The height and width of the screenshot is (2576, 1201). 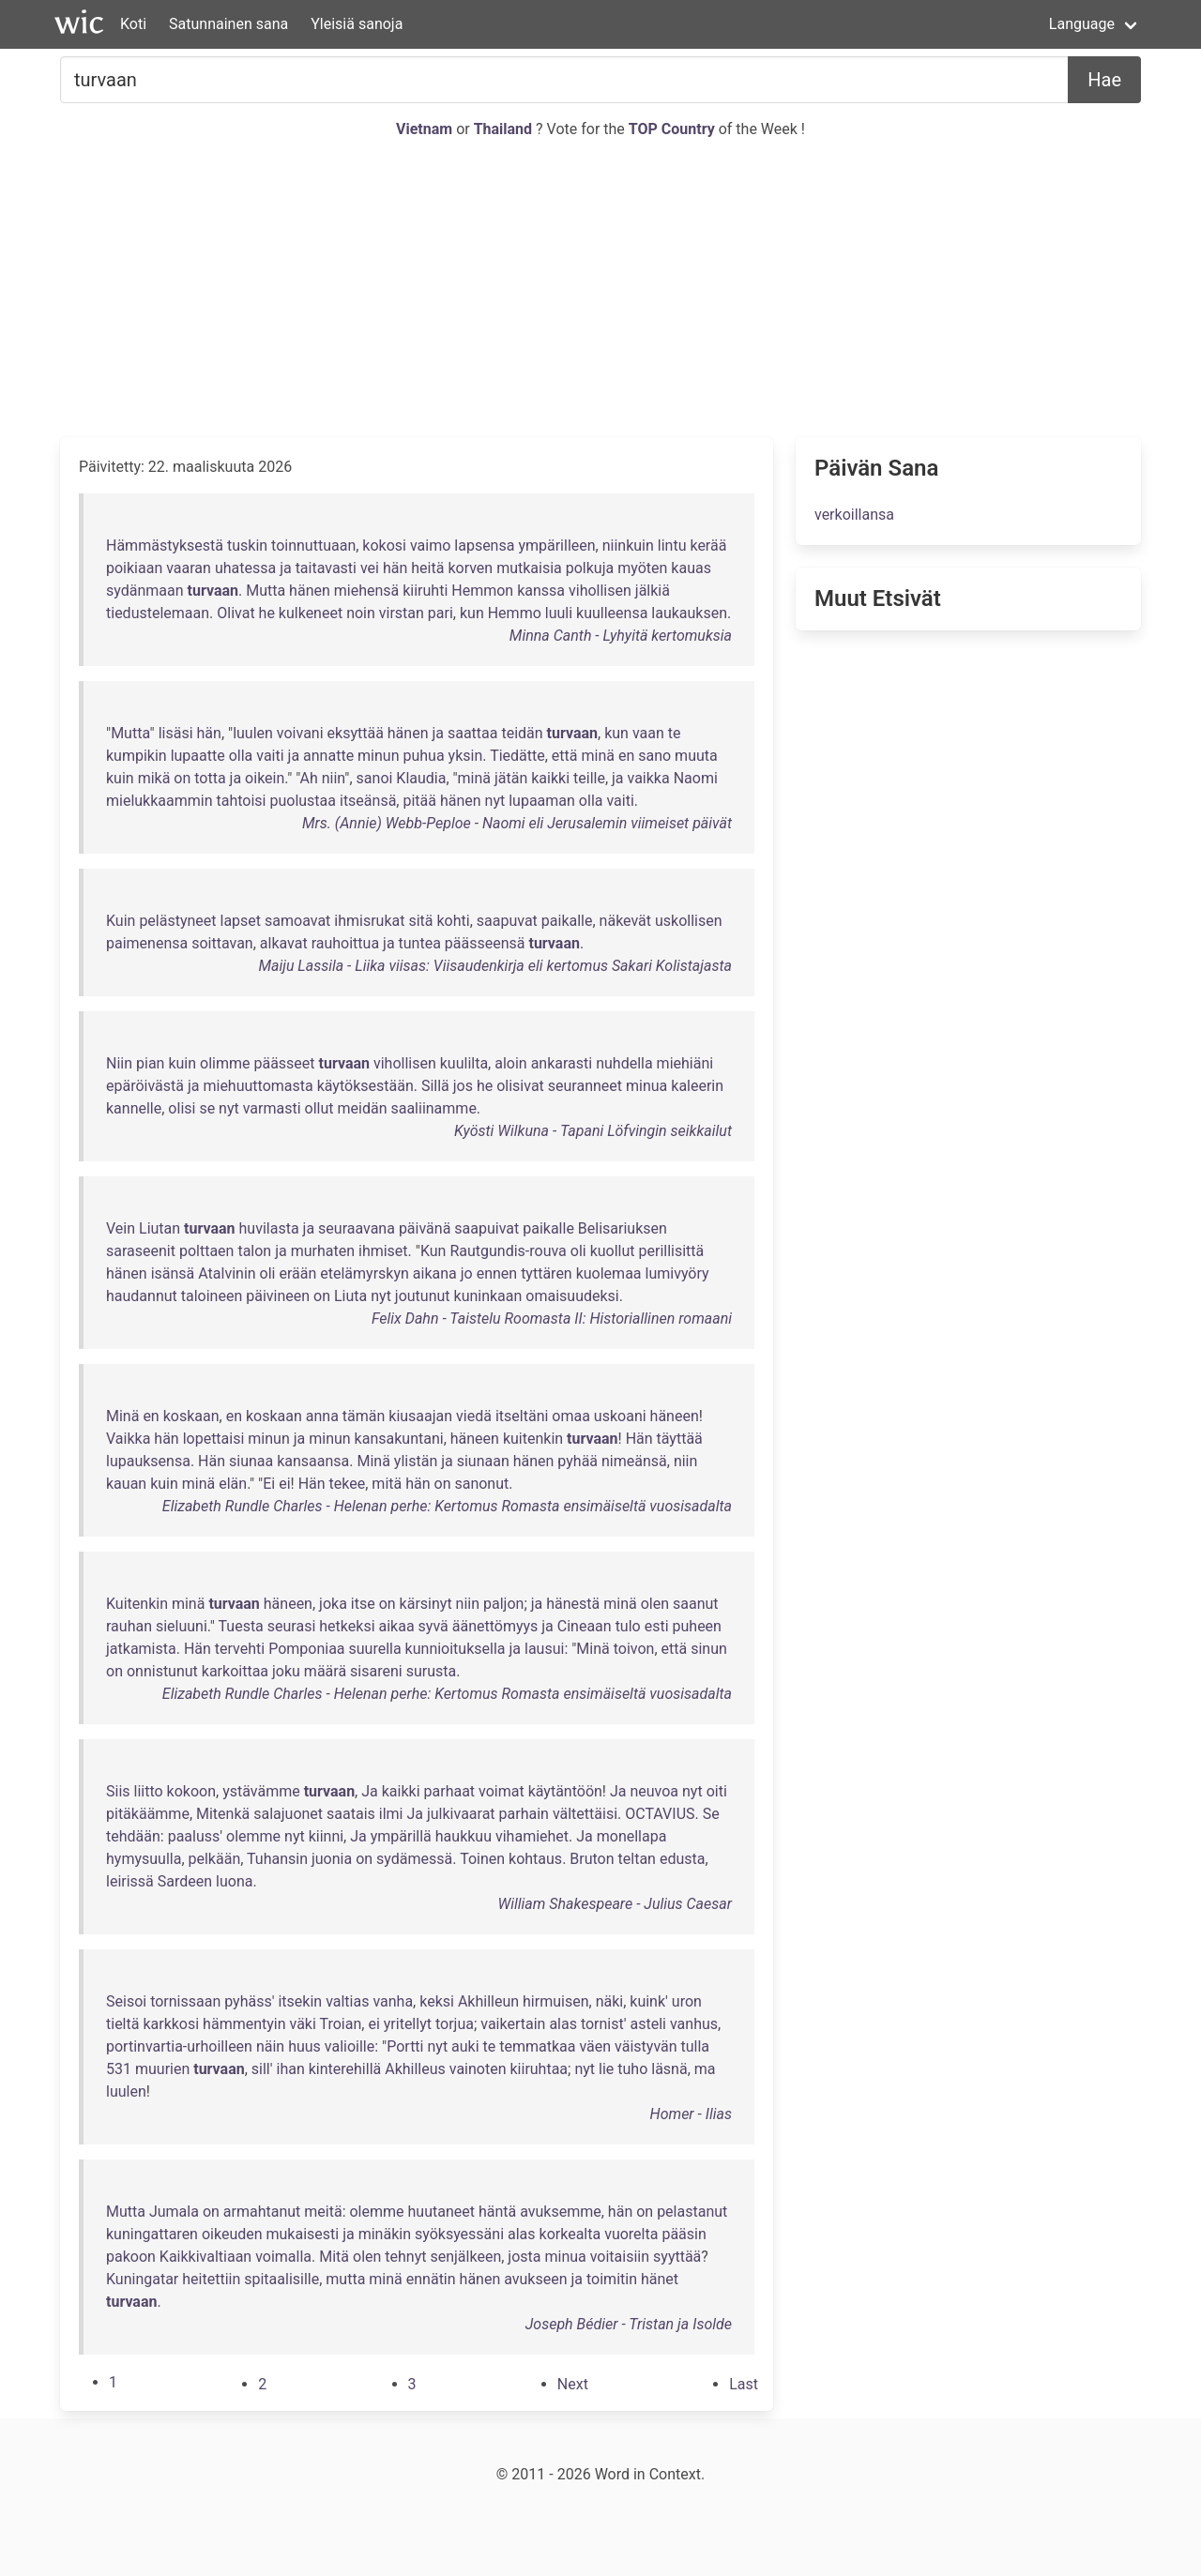 I want to click on seuranneet, so click(x=585, y=1086).